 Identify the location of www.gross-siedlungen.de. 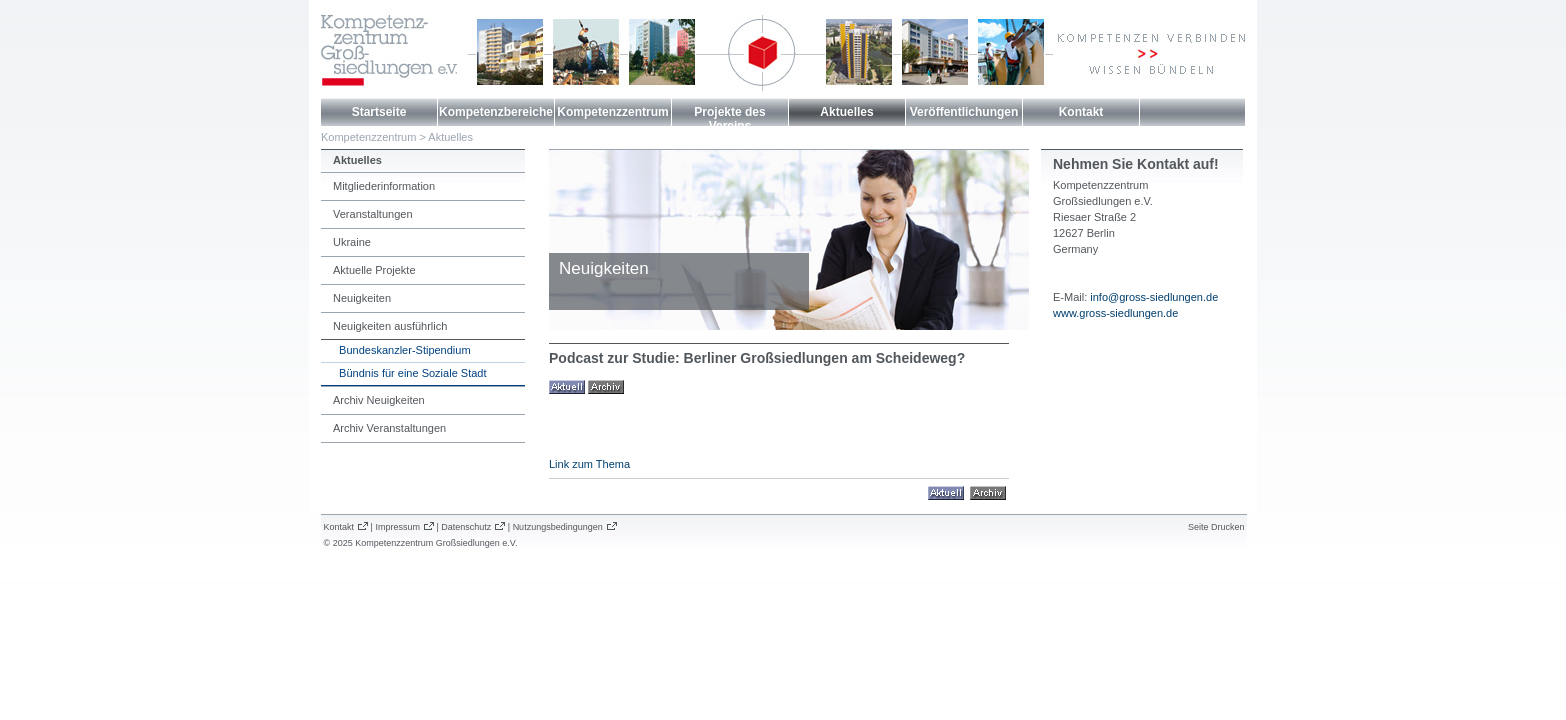
(1115, 313).